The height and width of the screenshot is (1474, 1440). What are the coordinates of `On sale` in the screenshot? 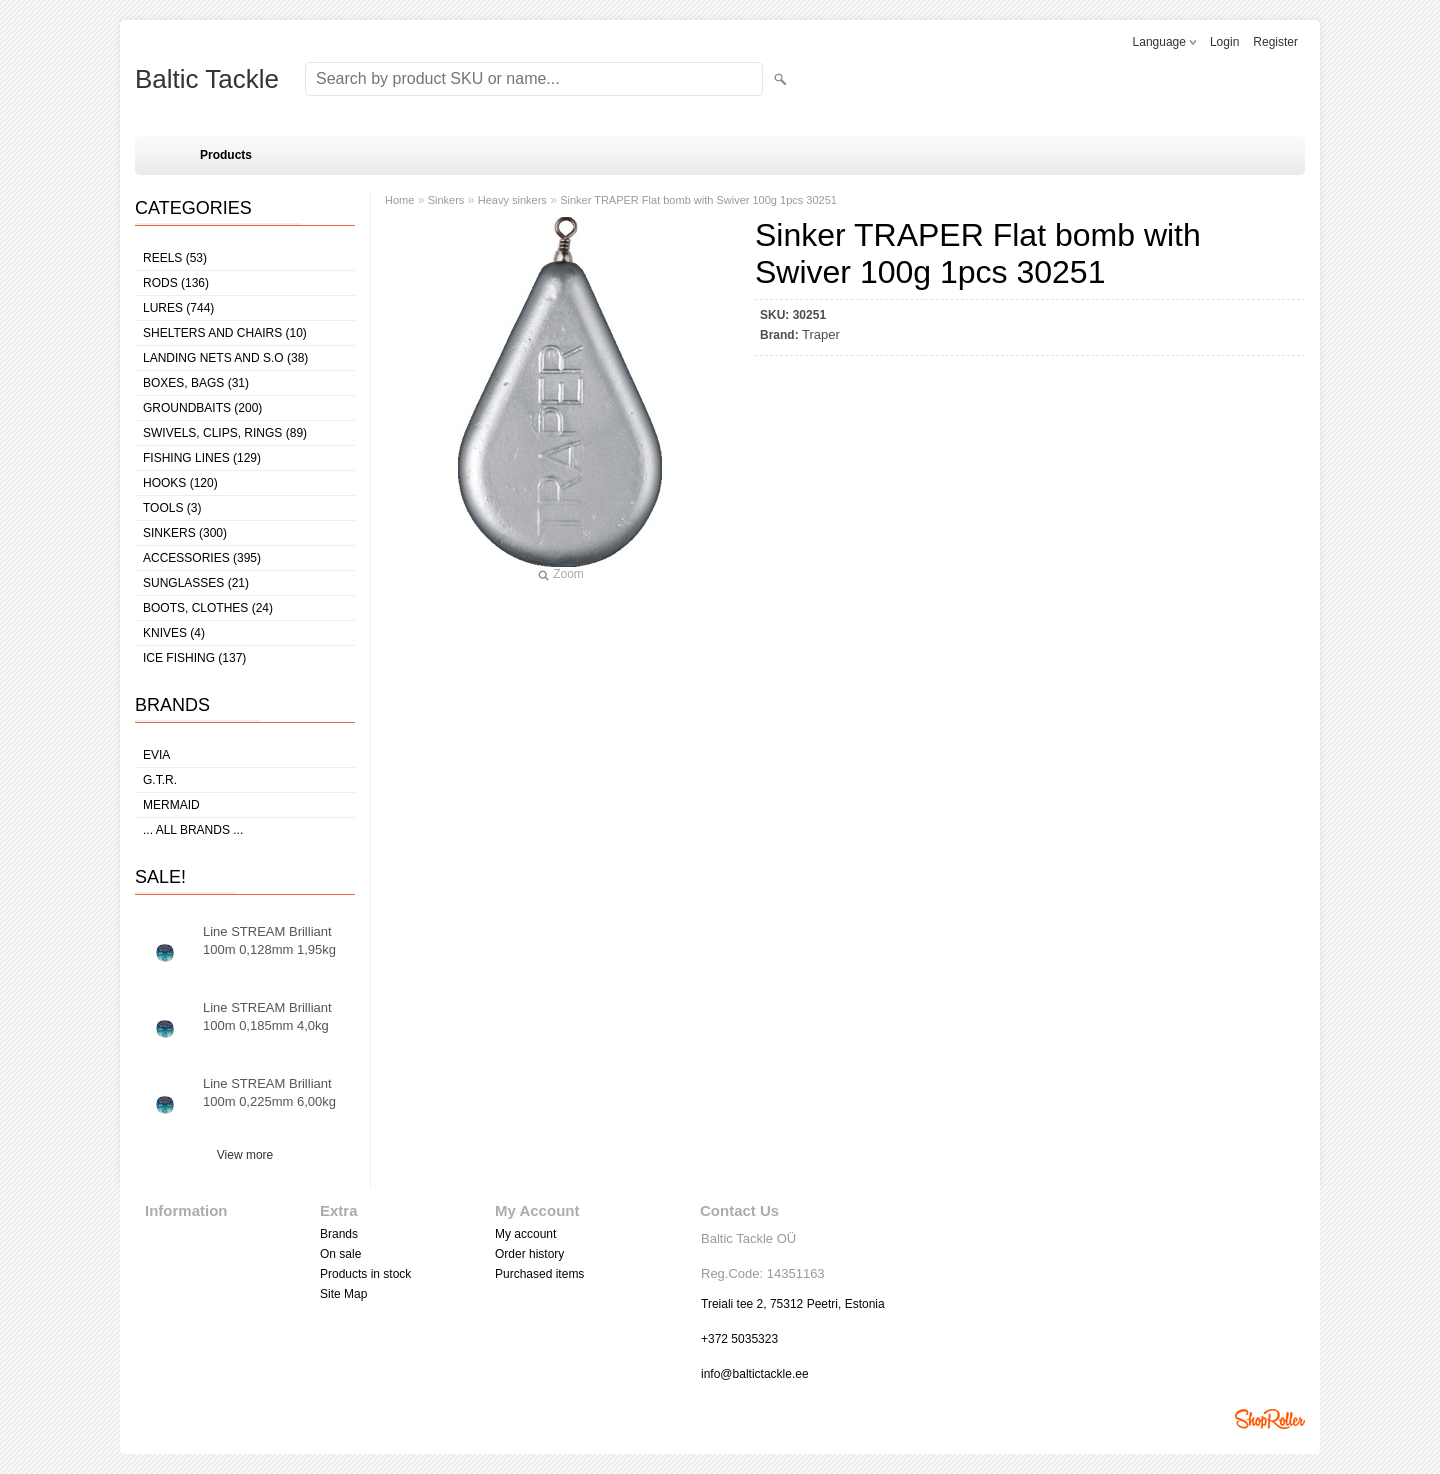 It's located at (340, 1254).